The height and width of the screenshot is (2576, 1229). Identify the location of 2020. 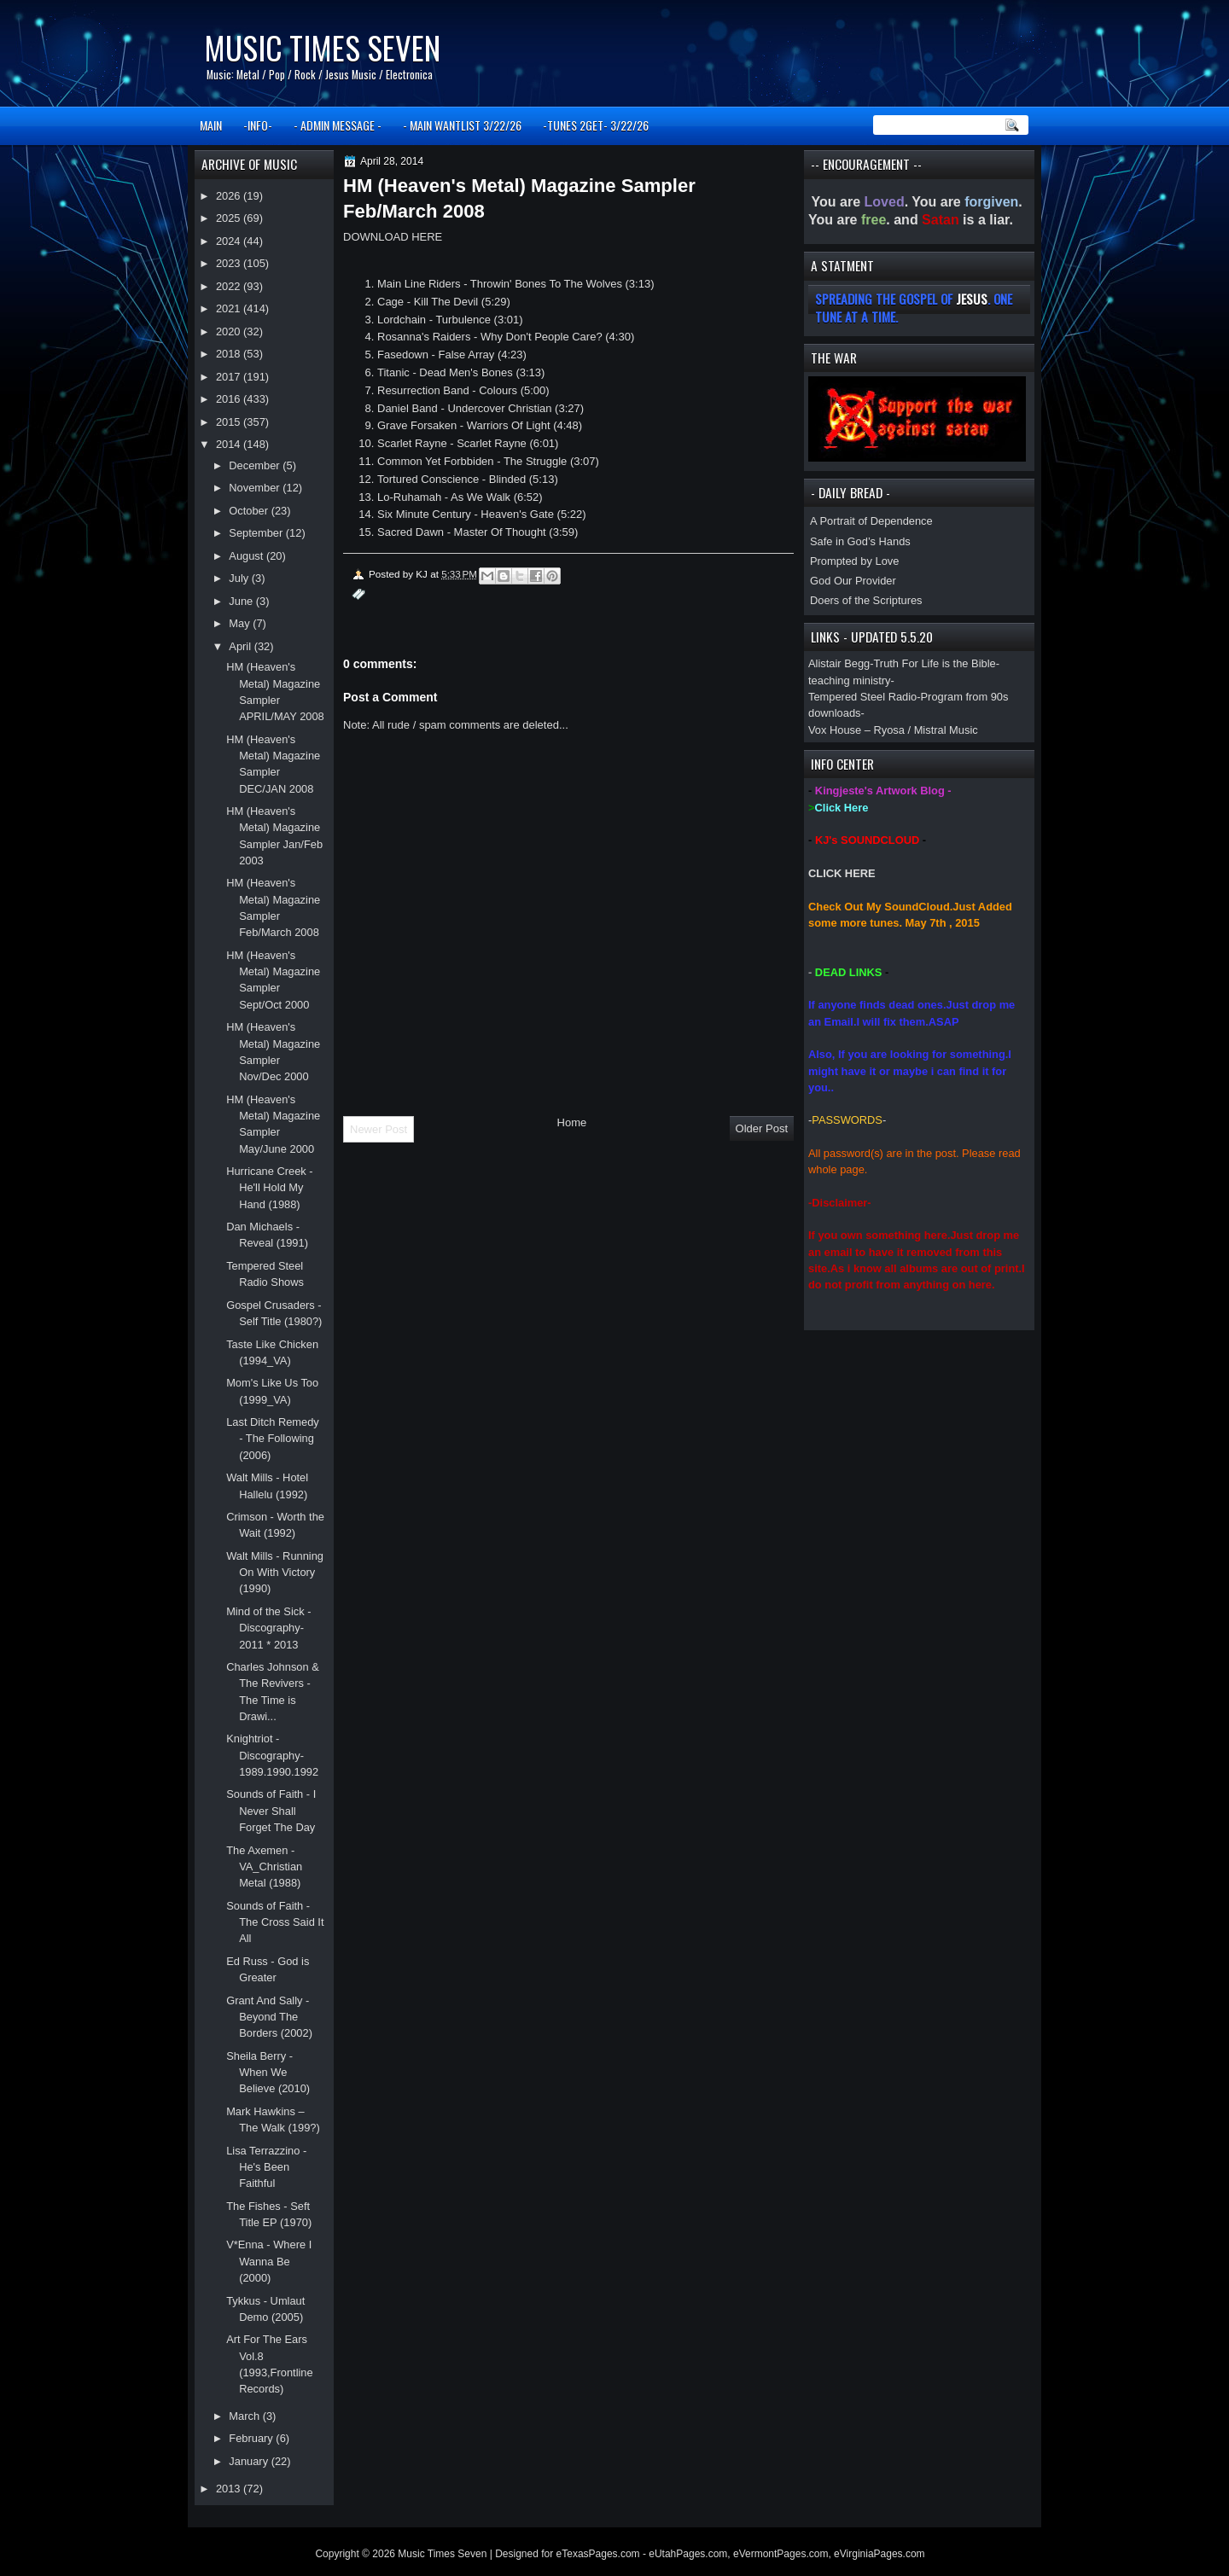
(229, 331).